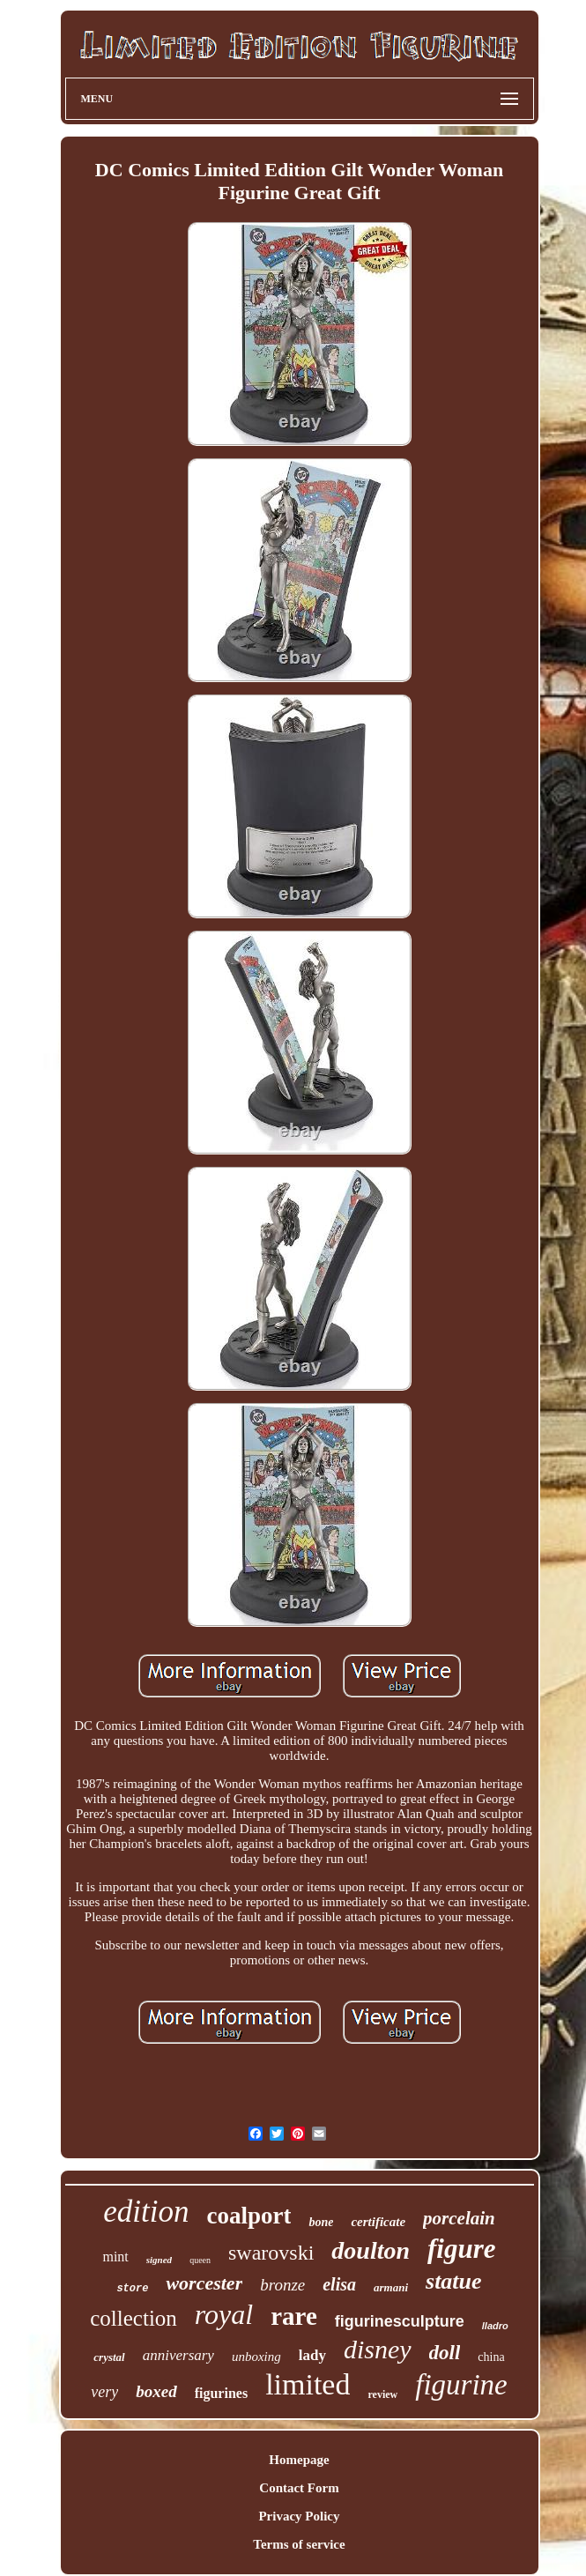  What do you see at coordinates (312, 2355) in the screenshot?
I see `lady` at bounding box center [312, 2355].